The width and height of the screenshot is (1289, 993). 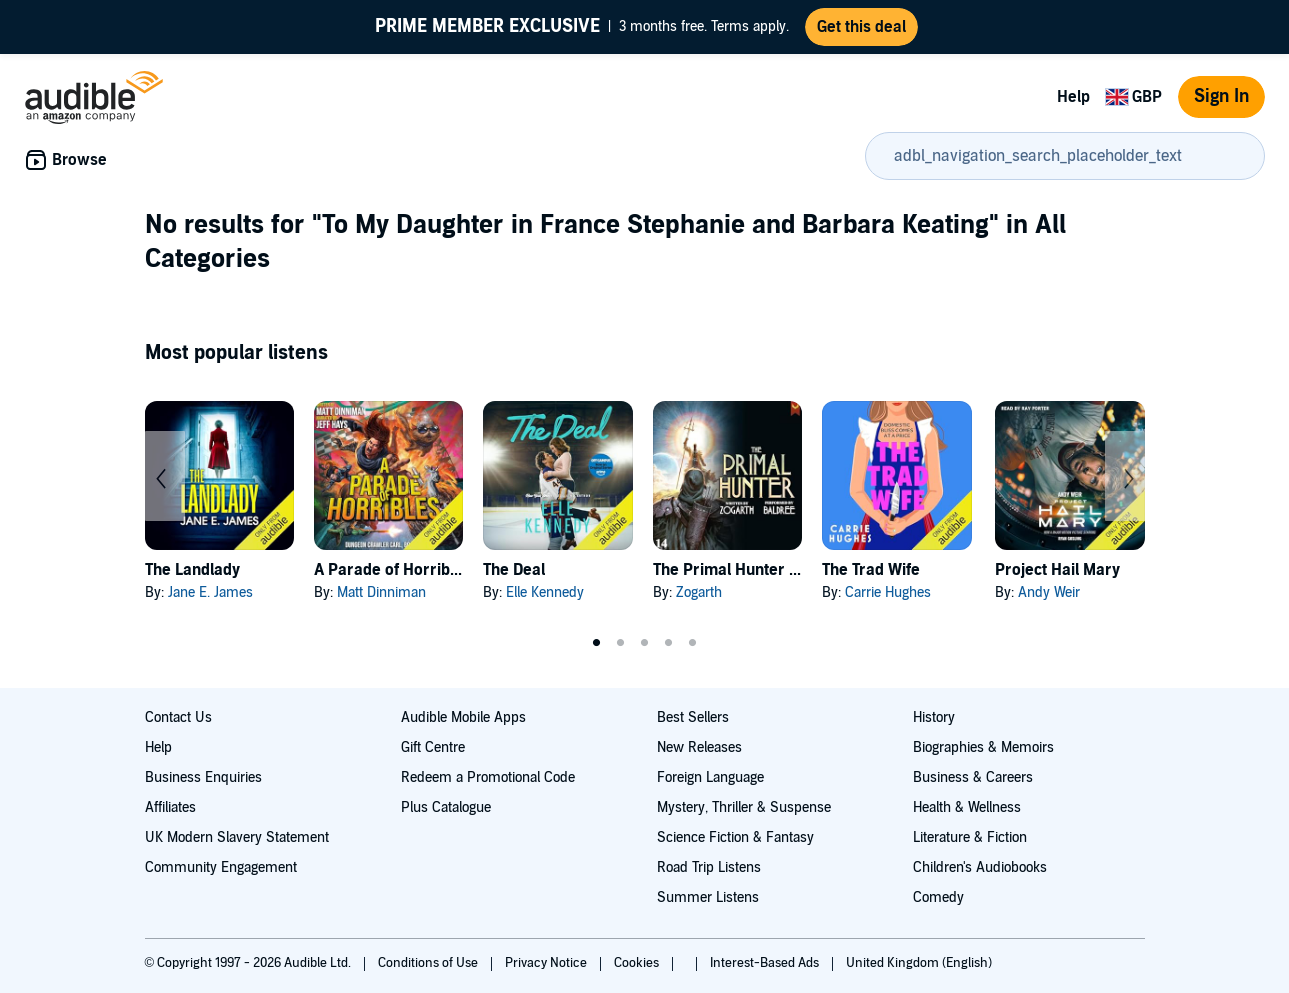 What do you see at coordinates (446, 807) in the screenshot?
I see `Plus Catalogue` at bounding box center [446, 807].